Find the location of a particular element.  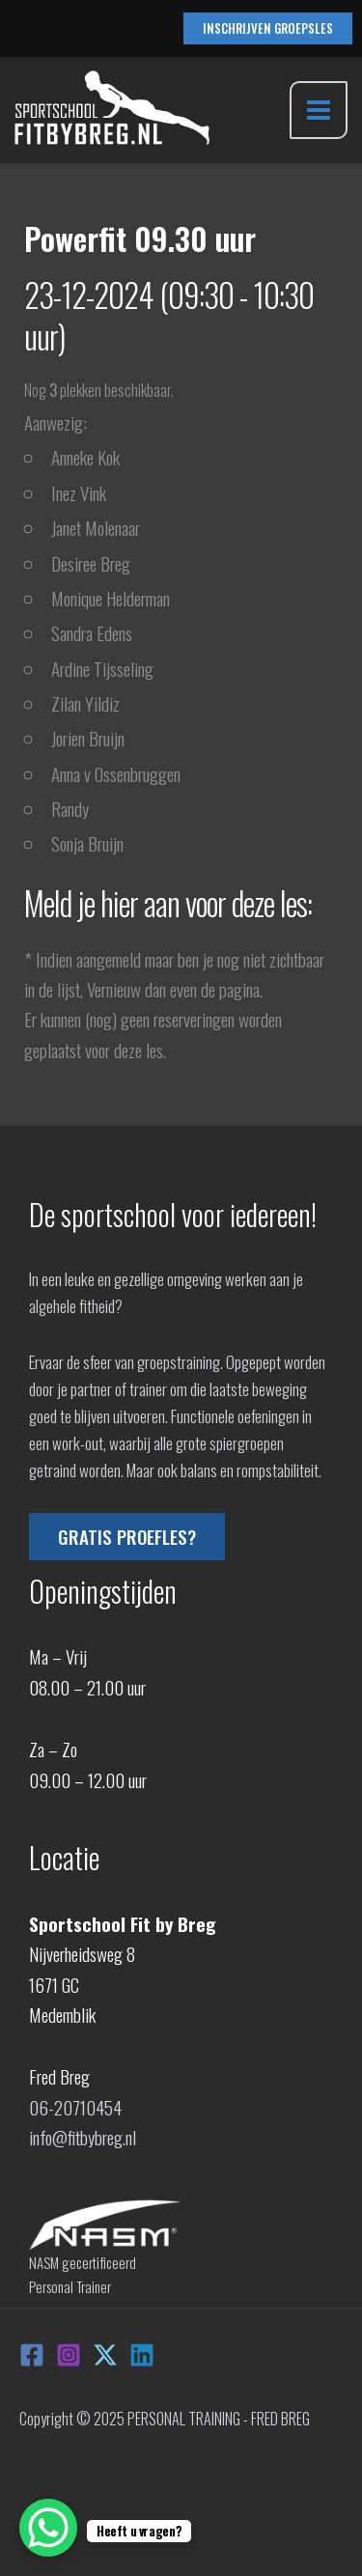

[WhatsApp Chat Button] is located at coordinates (48, 2528).